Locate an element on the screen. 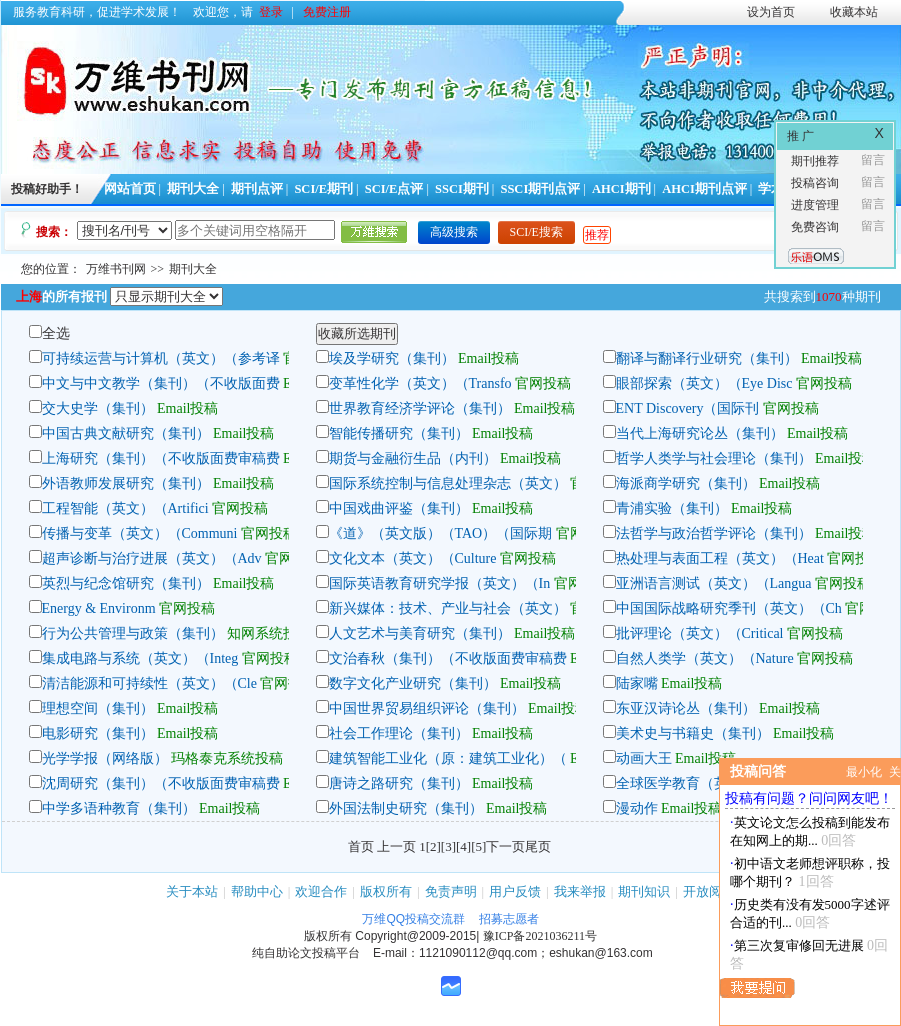 The width and height of the screenshot is (901, 1026). 期刊知识 is located at coordinates (644, 891).